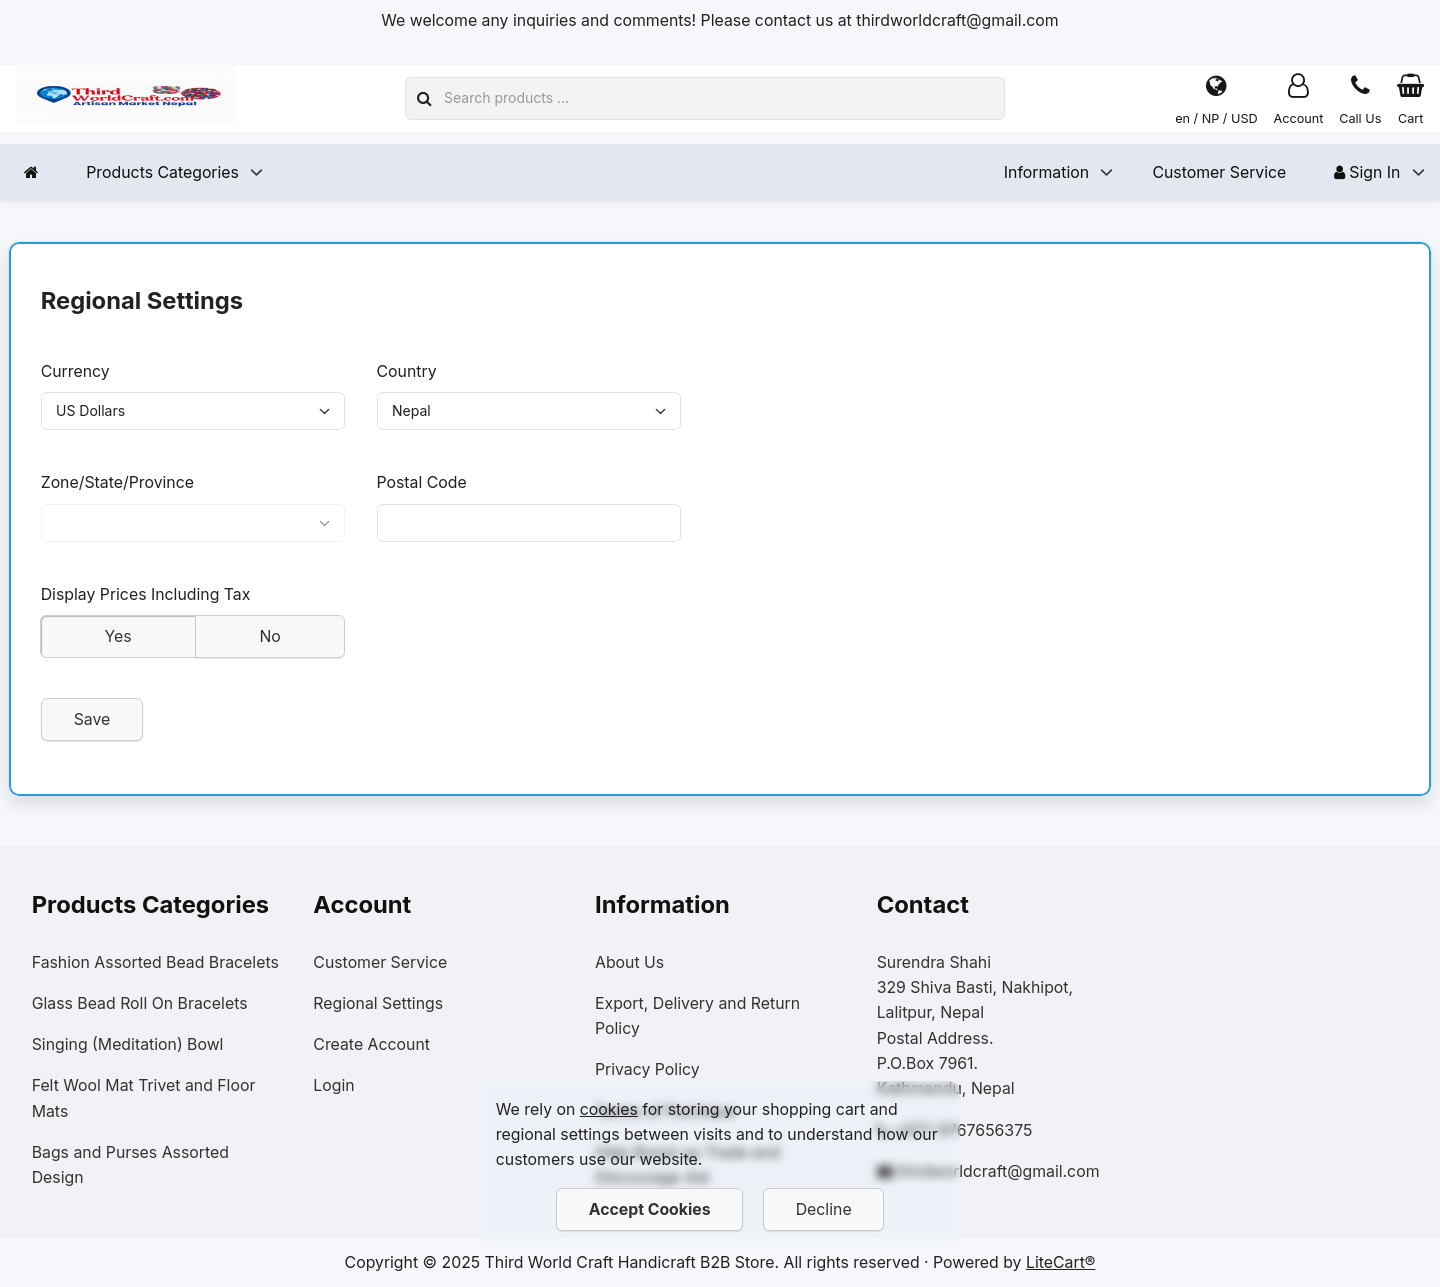 The image size is (1440, 1287). What do you see at coordinates (1060, 1262) in the screenshot?
I see `LiteCart®` at bounding box center [1060, 1262].